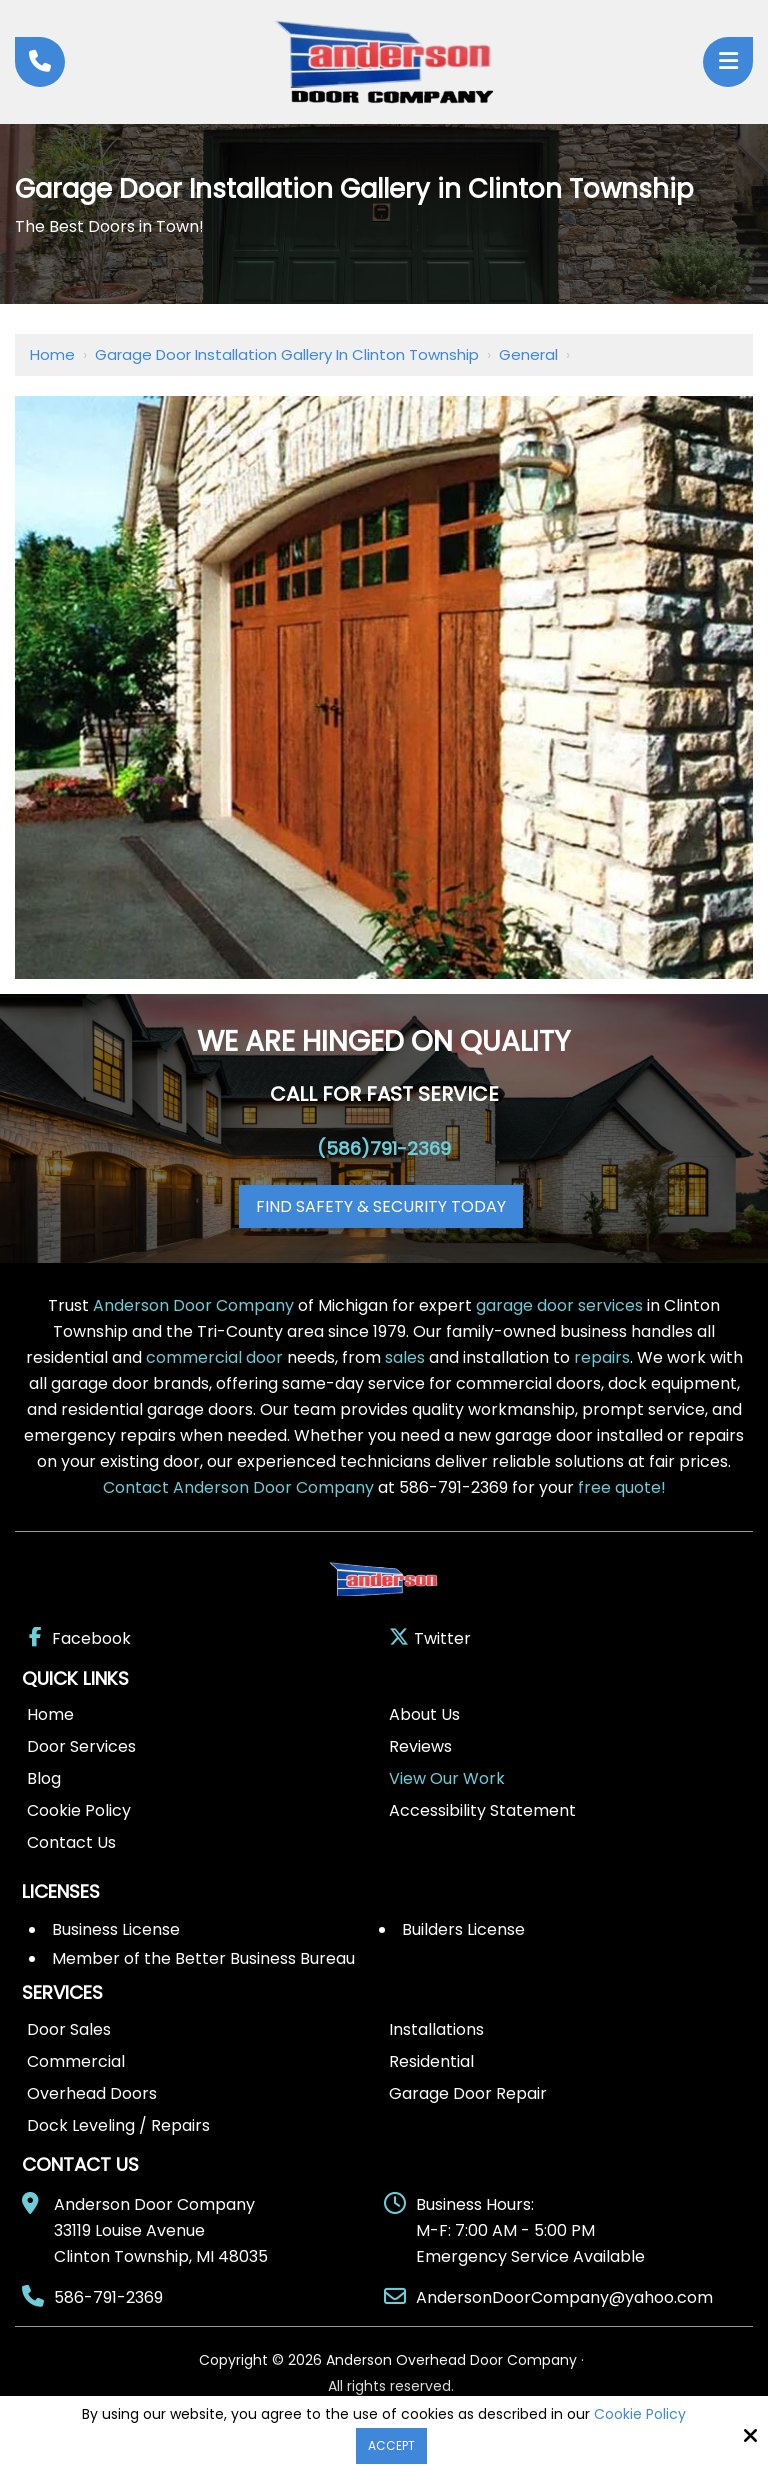  I want to click on (586)791-2369, so click(384, 1148).